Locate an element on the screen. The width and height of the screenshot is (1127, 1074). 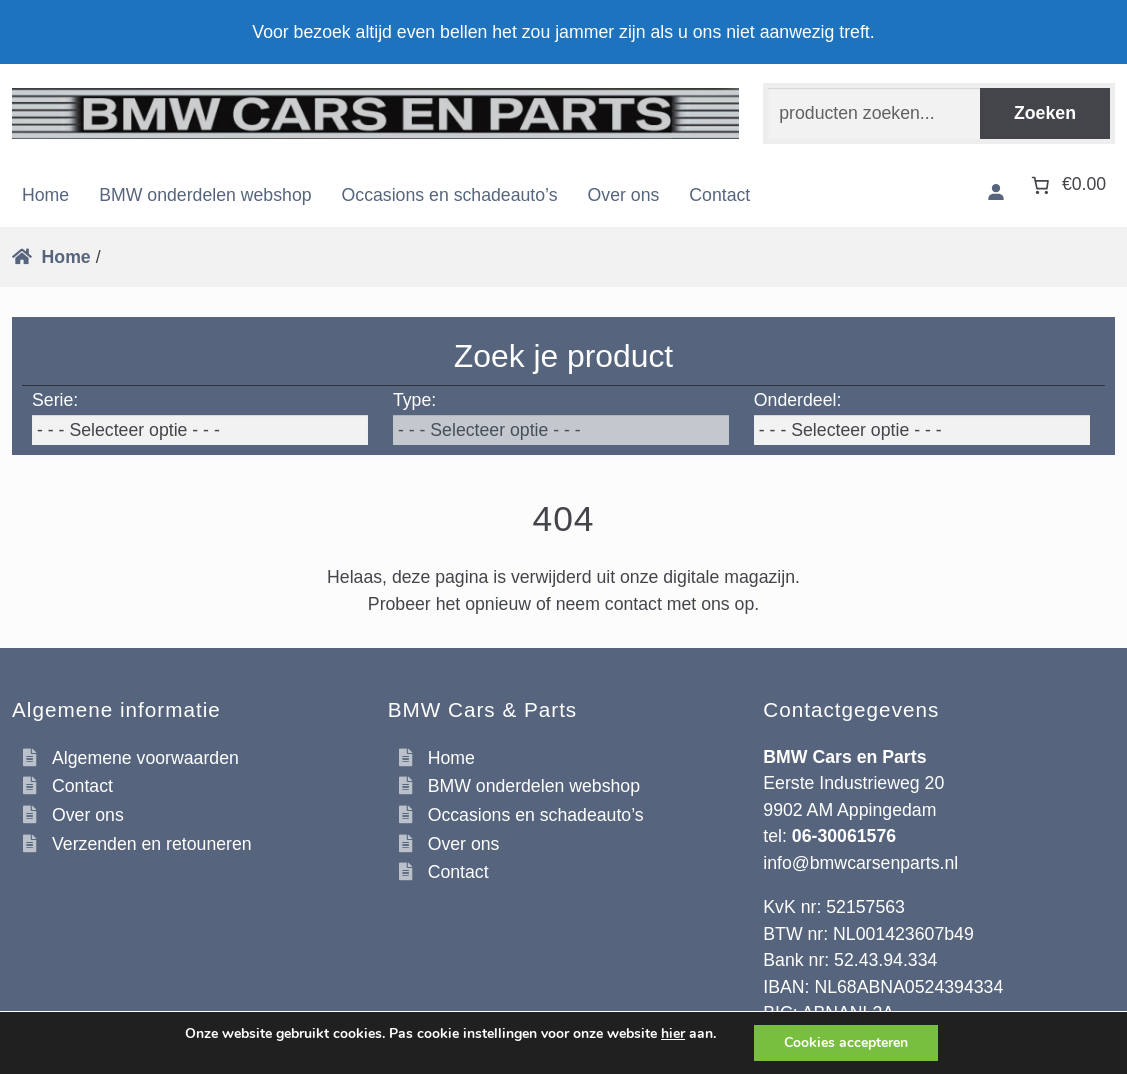
Over ons is located at coordinates (624, 195).